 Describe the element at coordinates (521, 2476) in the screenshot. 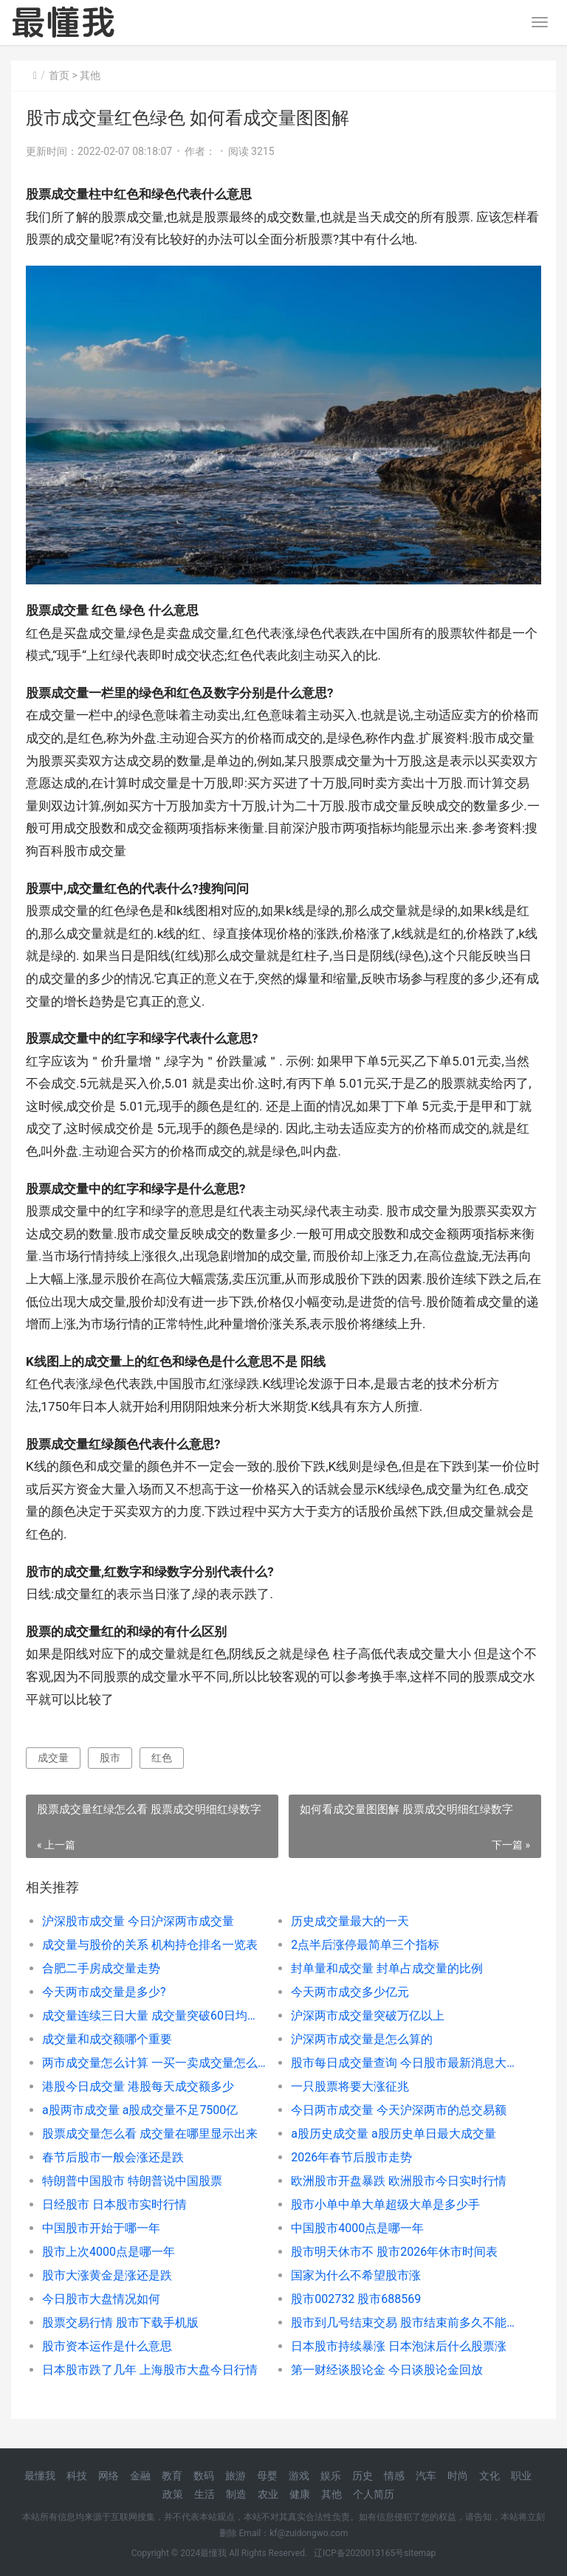

I see `职业` at that location.